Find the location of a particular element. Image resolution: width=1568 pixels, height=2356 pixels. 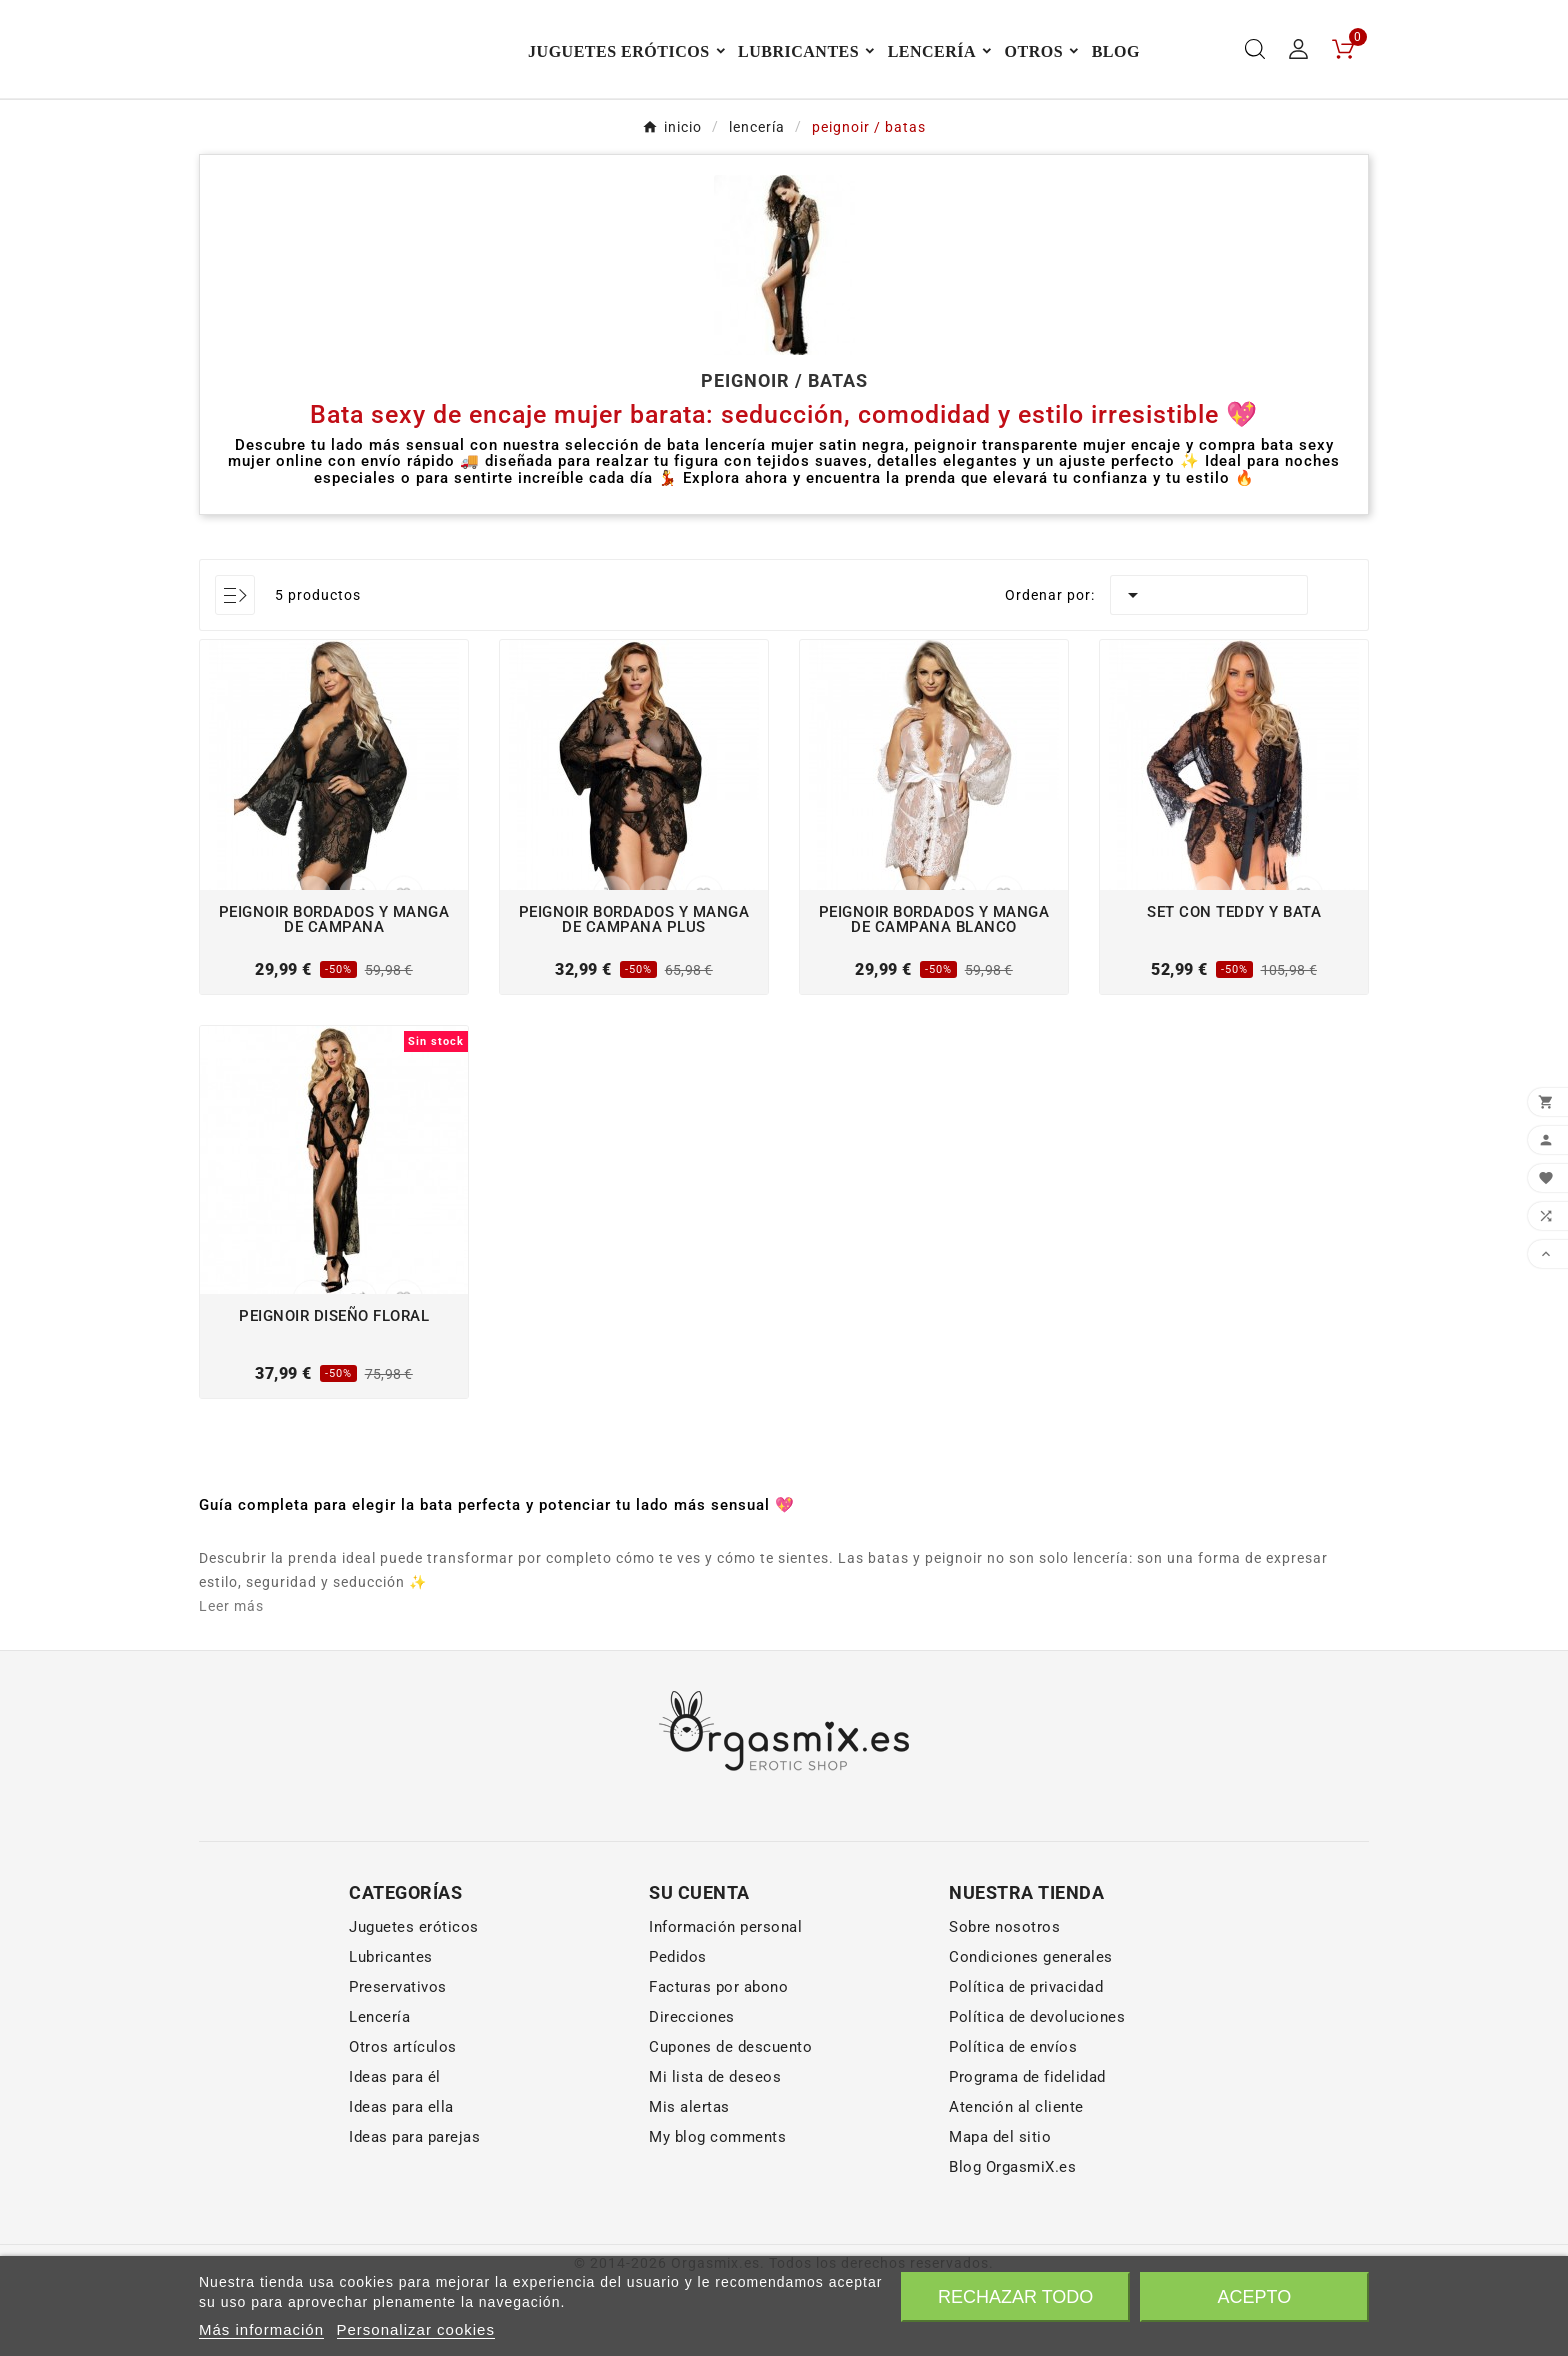

Ideas para ella is located at coordinates (401, 2181).